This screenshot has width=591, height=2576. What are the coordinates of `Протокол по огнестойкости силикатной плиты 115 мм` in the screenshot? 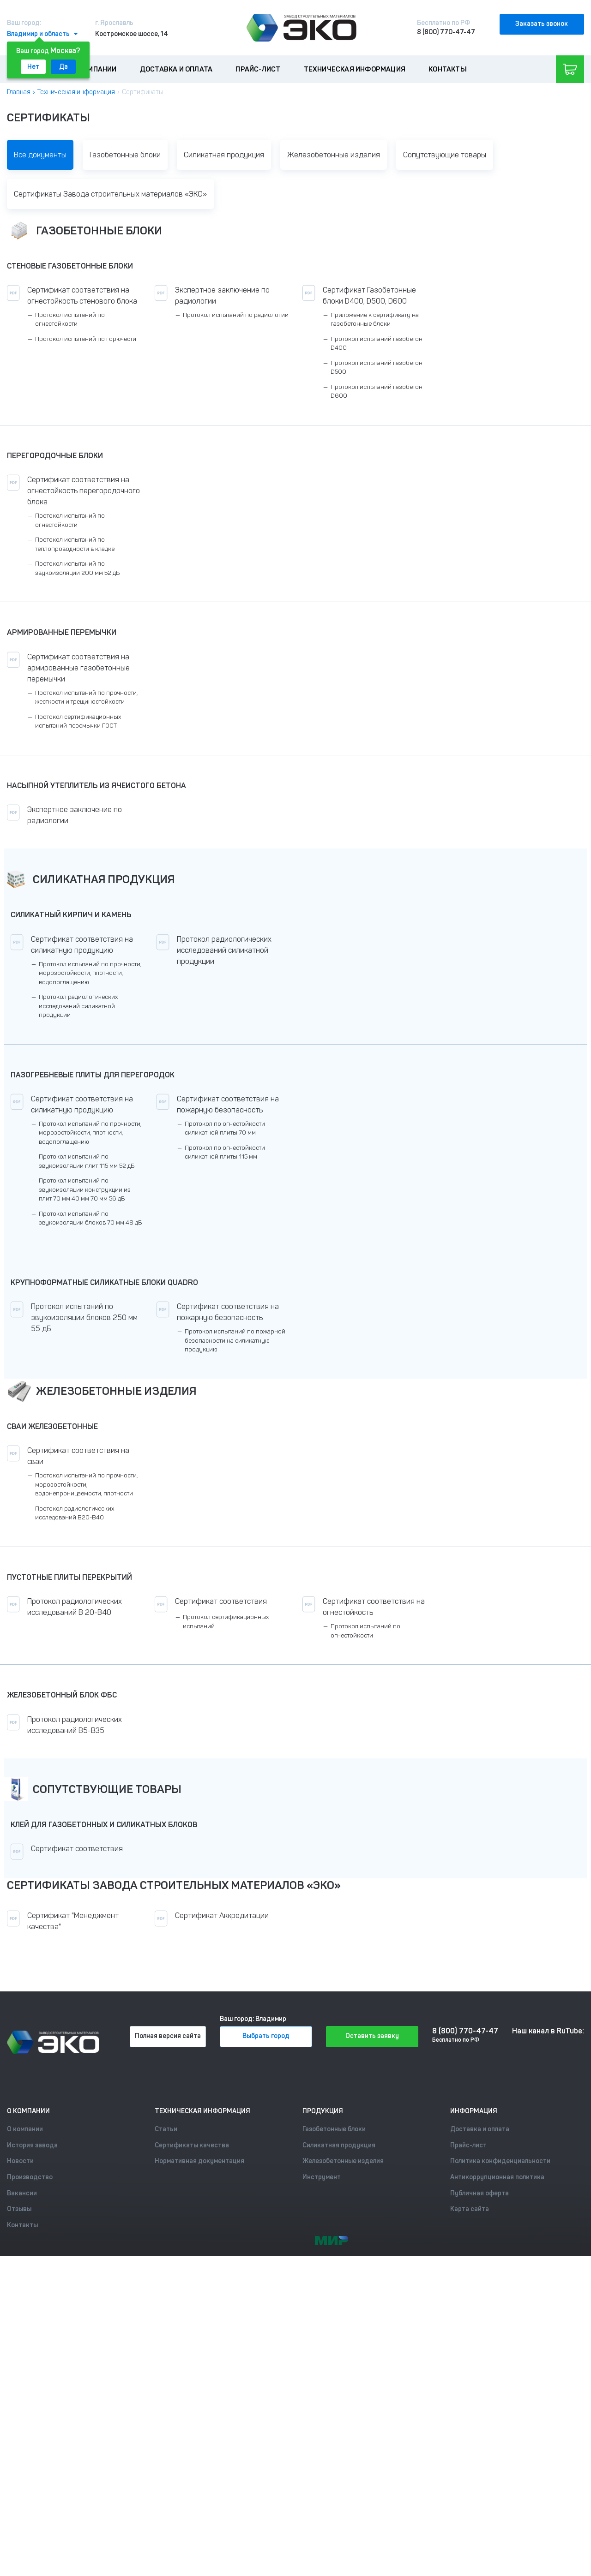 It's located at (225, 1152).